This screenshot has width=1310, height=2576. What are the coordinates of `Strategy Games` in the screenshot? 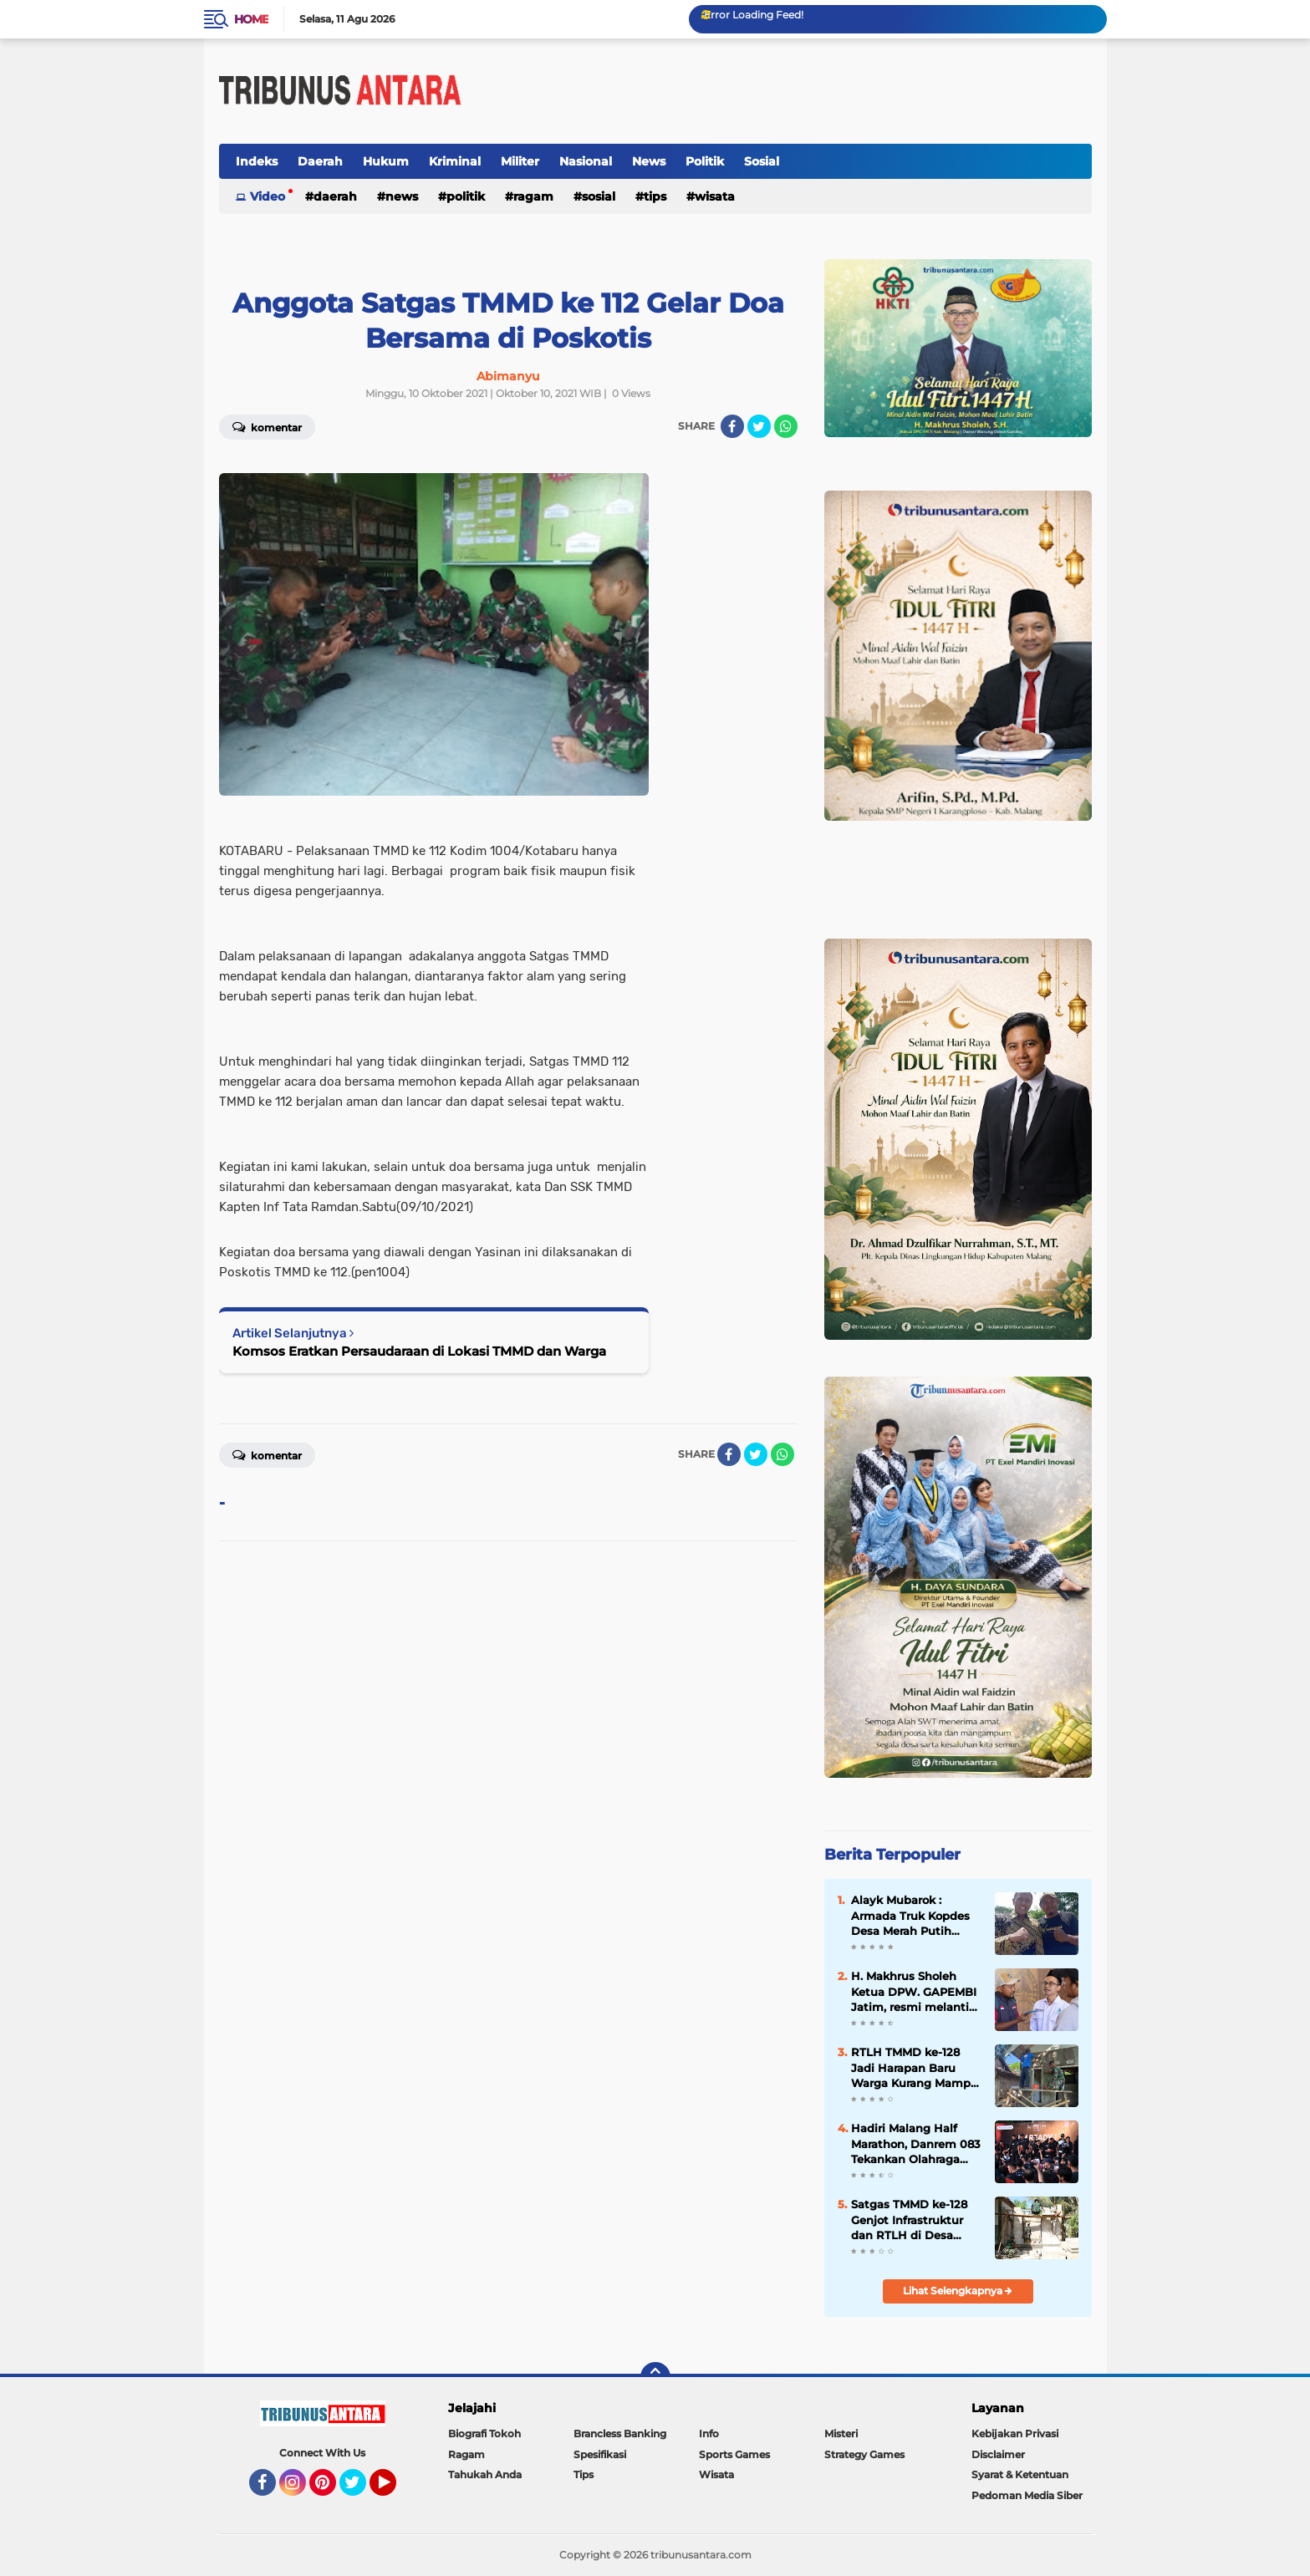 It's located at (864, 2454).